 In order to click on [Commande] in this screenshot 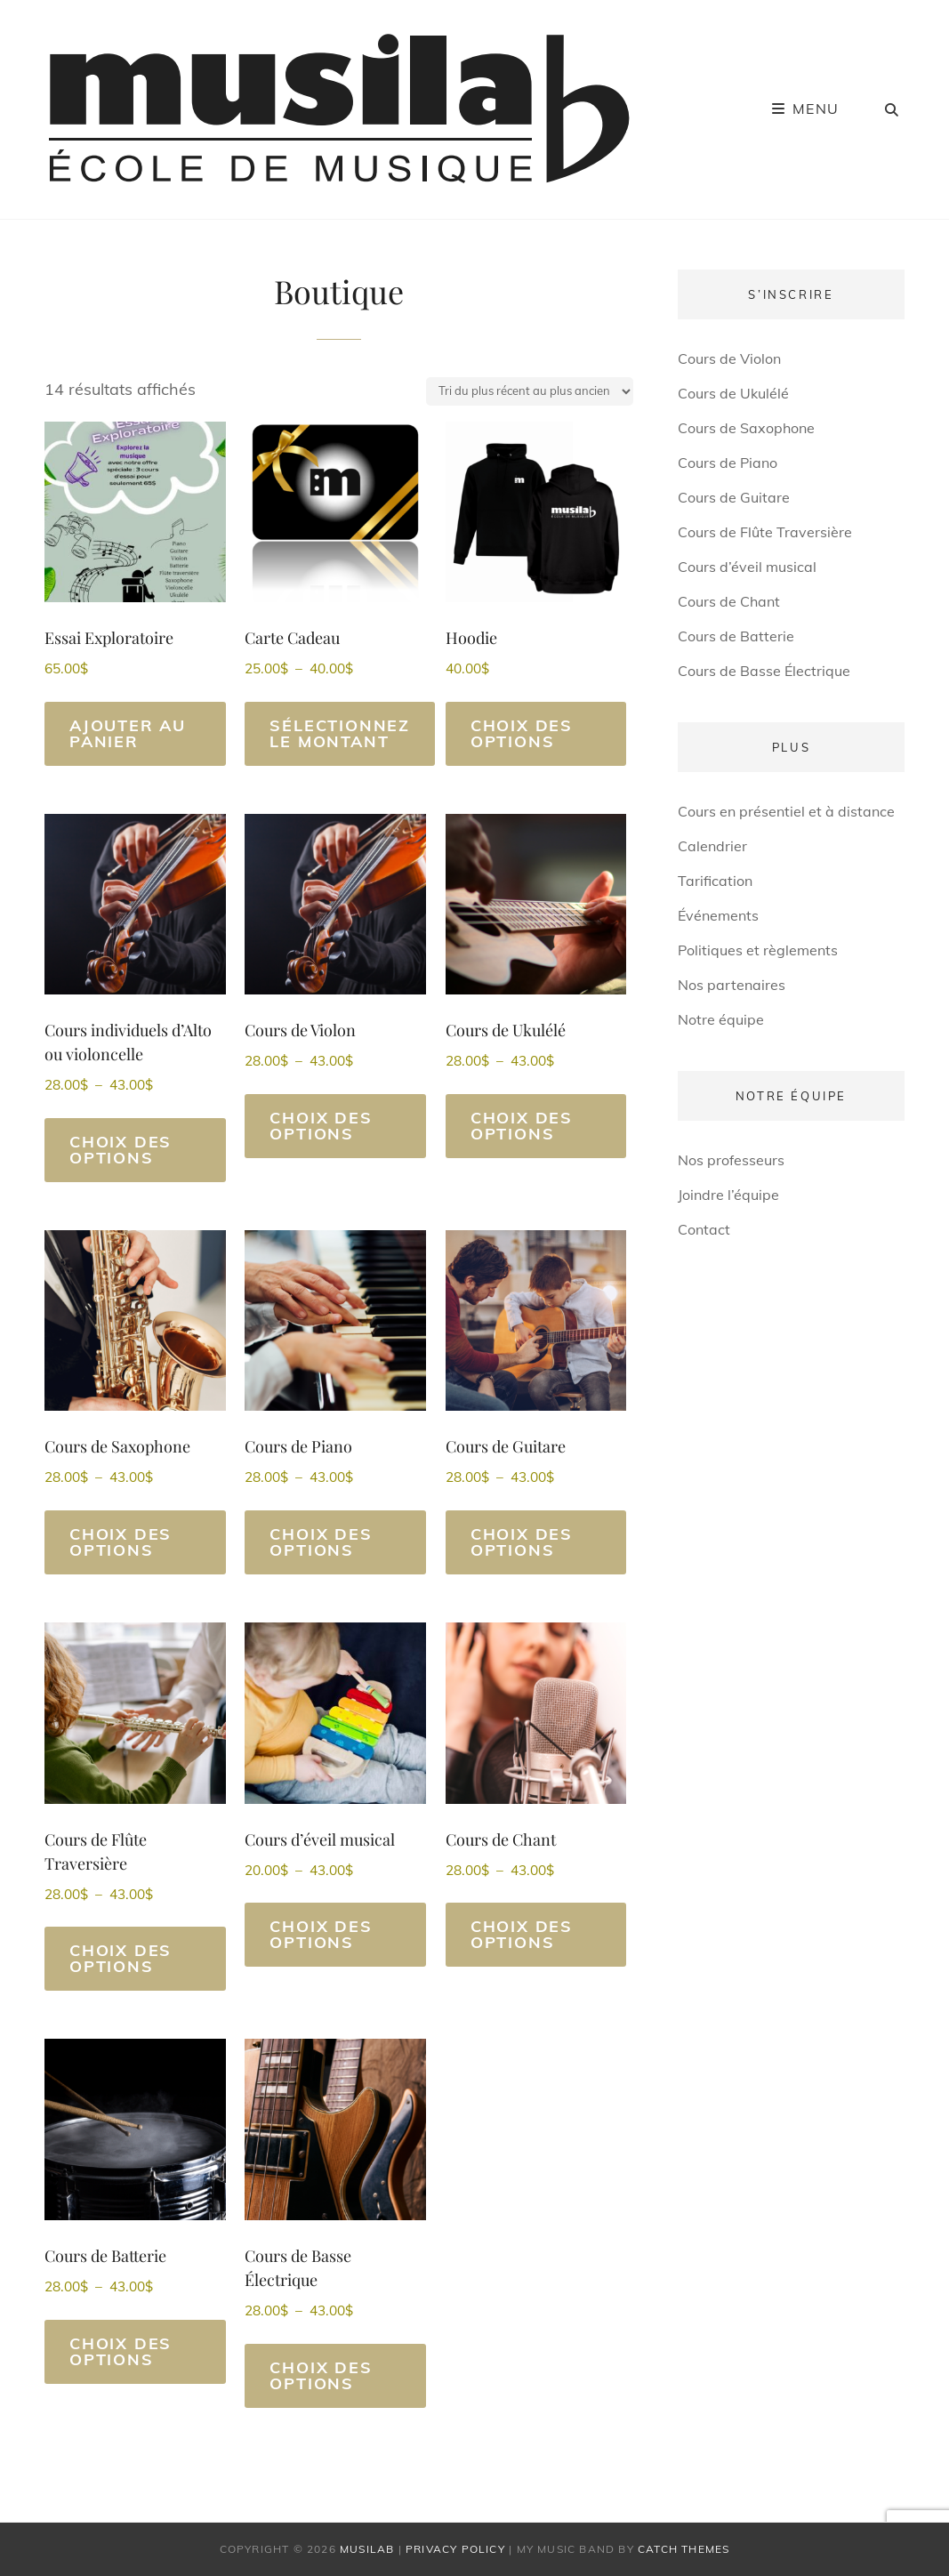, I will do `click(529, 391)`.